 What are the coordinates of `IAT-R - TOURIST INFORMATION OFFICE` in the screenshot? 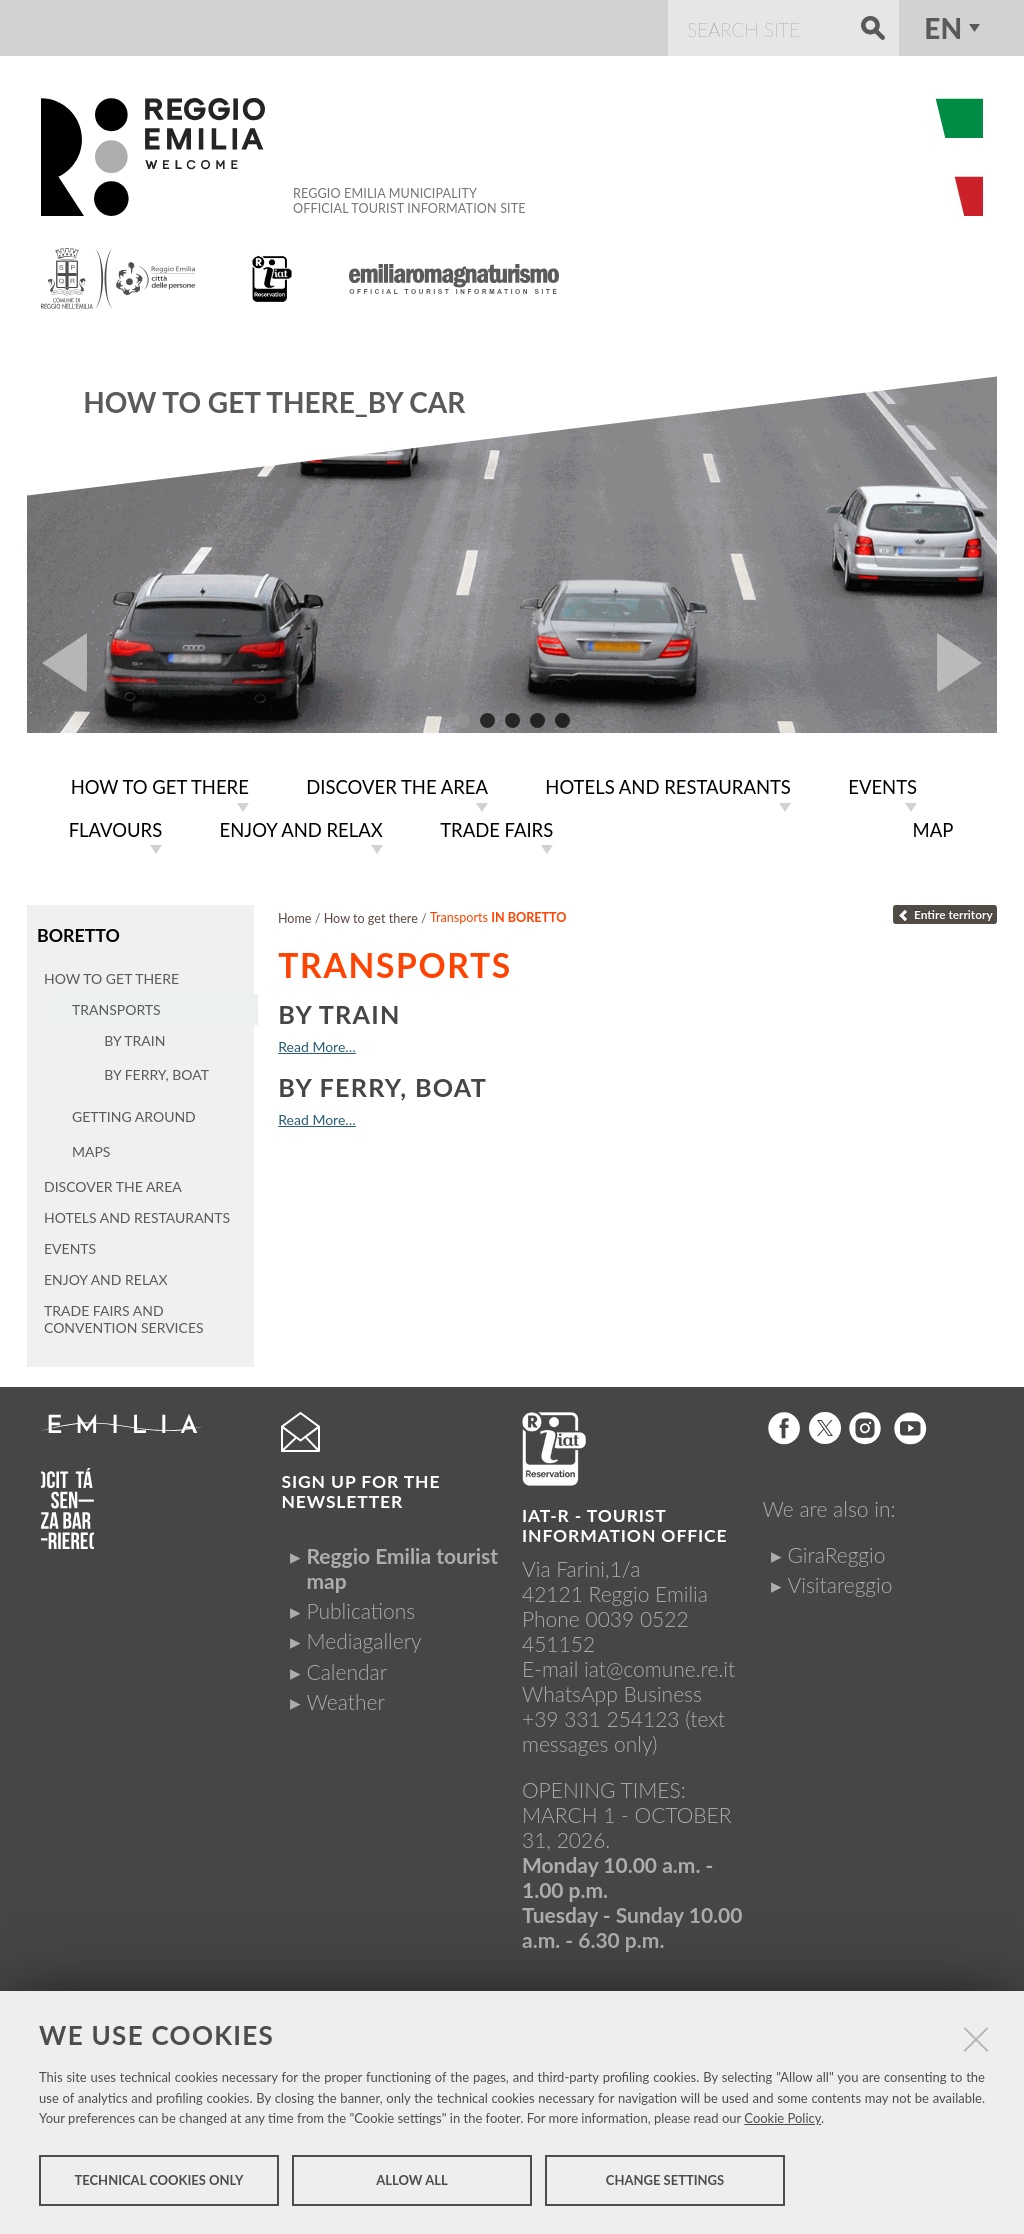 It's located at (624, 1520).